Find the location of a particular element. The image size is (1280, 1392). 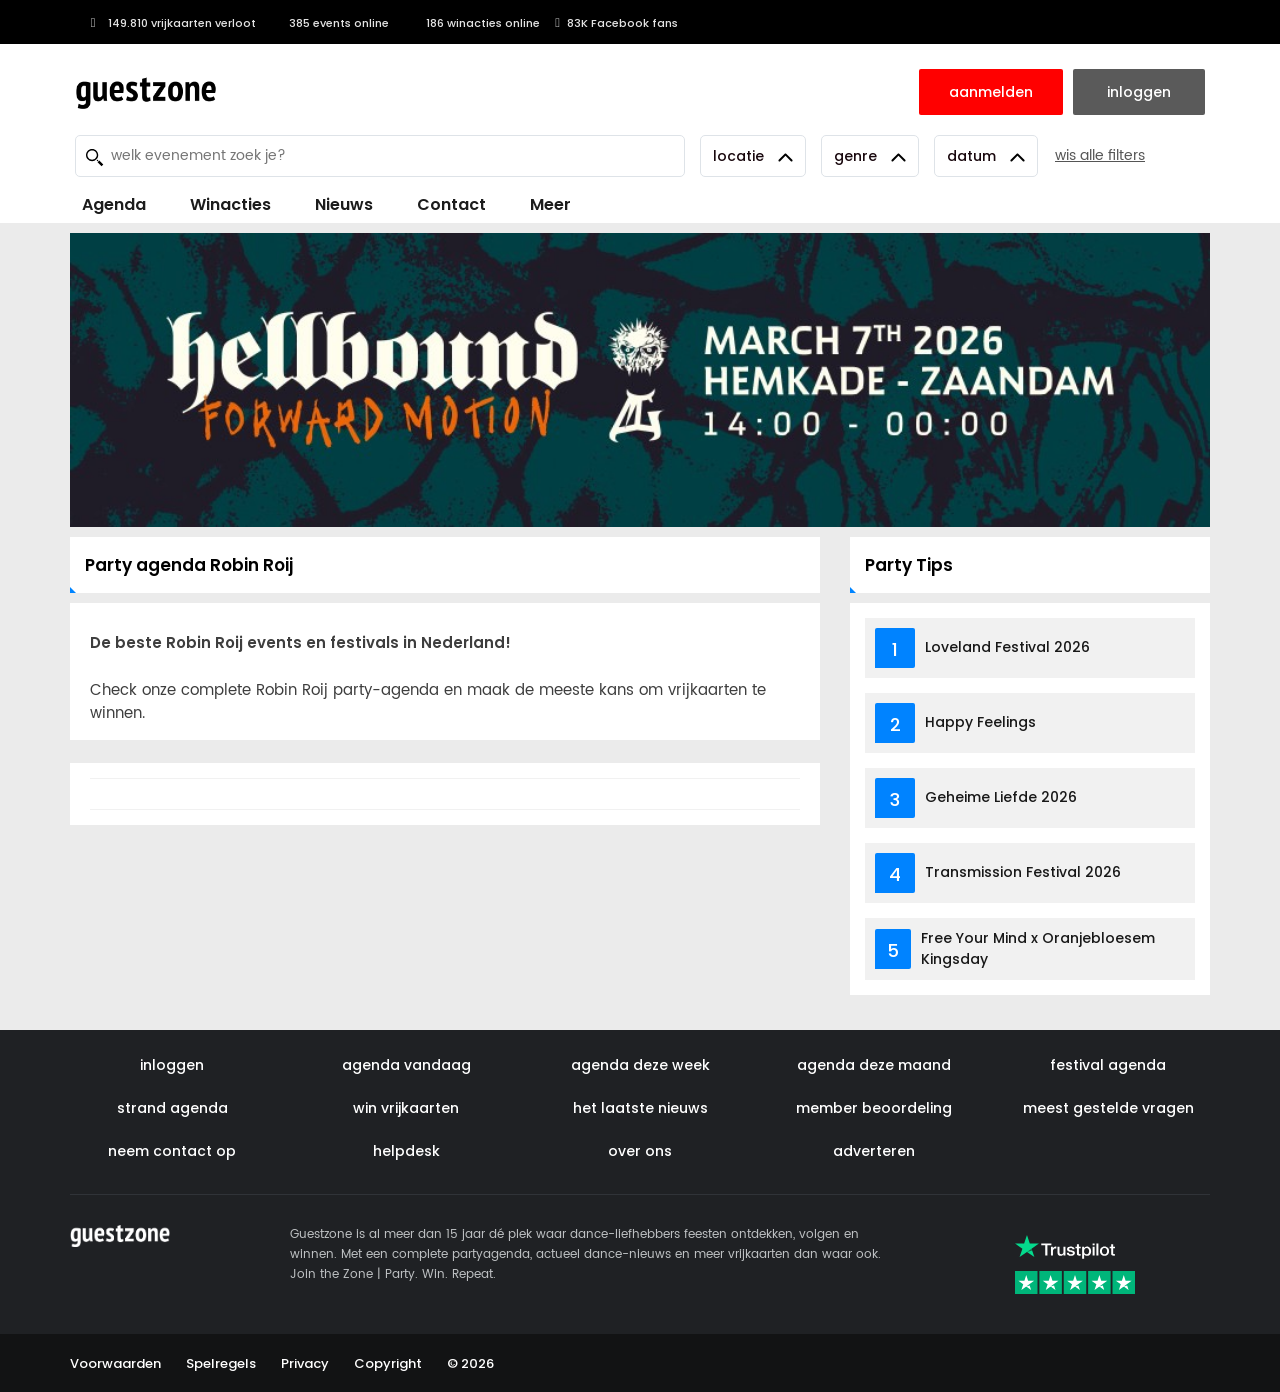

helpdesk is located at coordinates (406, 1151).